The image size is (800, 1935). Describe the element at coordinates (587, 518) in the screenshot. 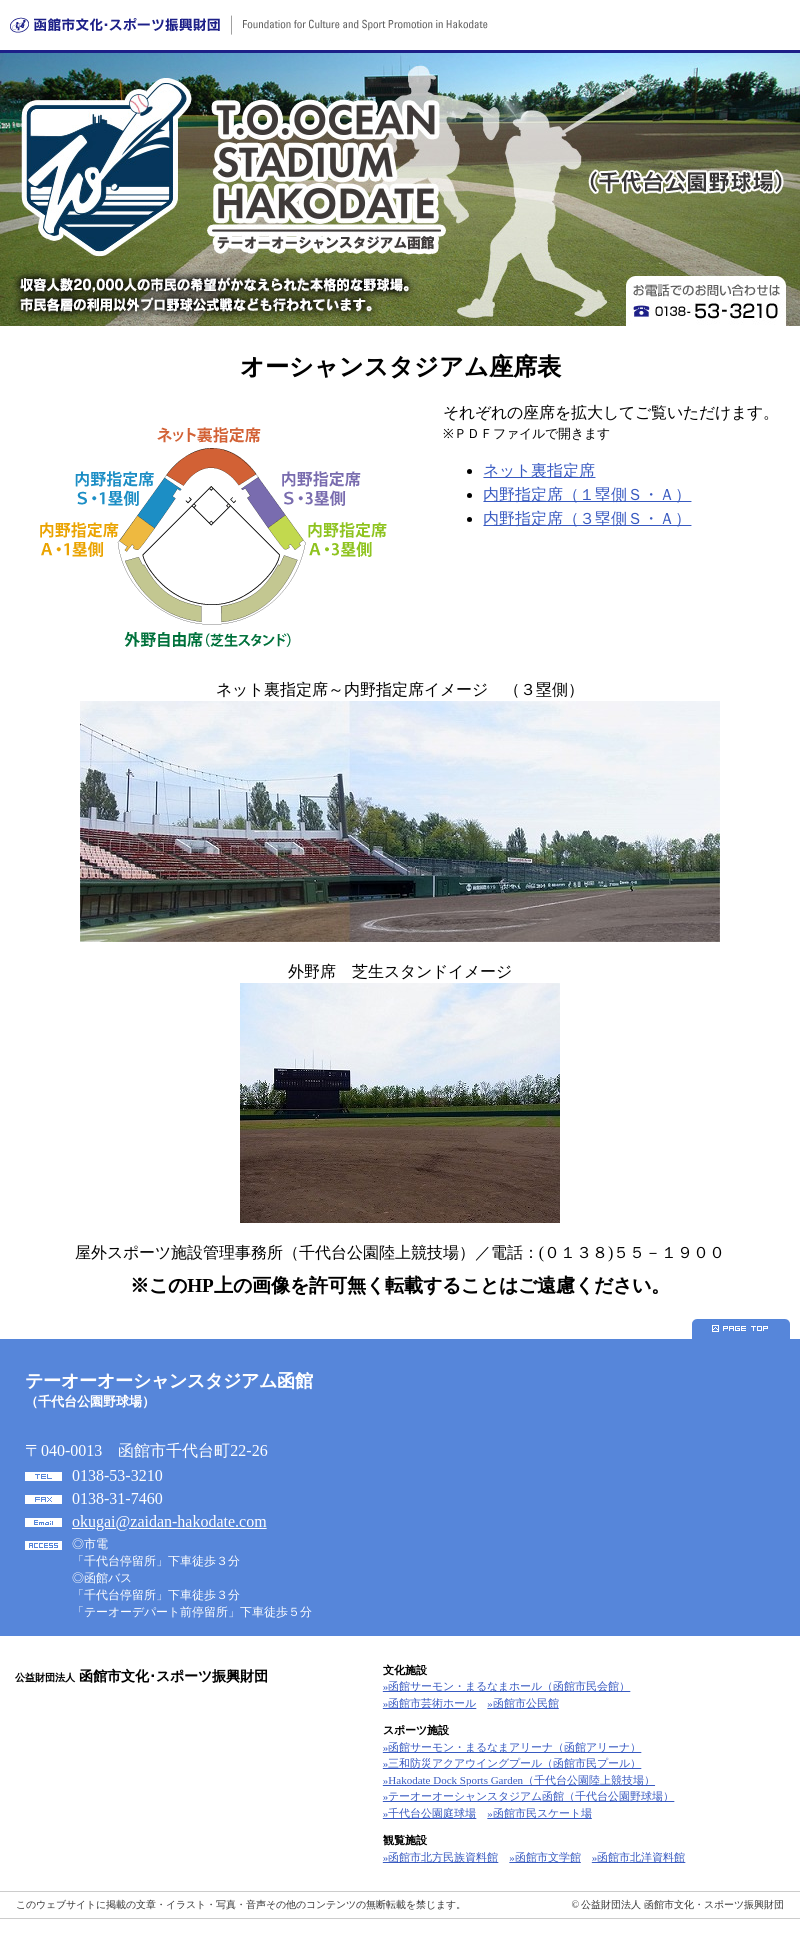

I see `内野指定席（３塁側Ｓ・Ａ）` at that location.